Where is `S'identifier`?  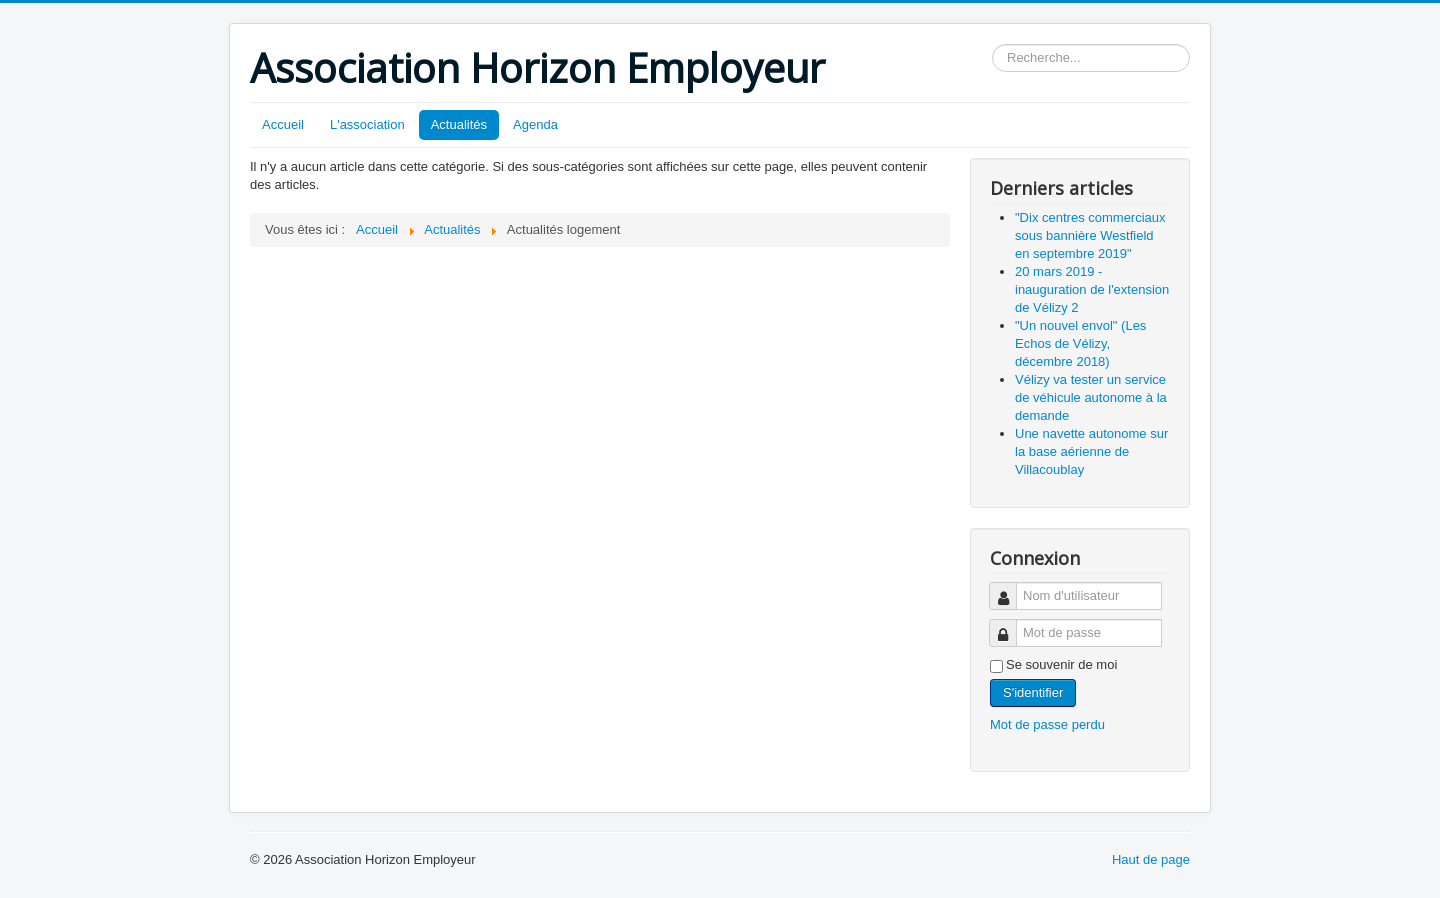 S'identifier is located at coordinates (1033, 692).